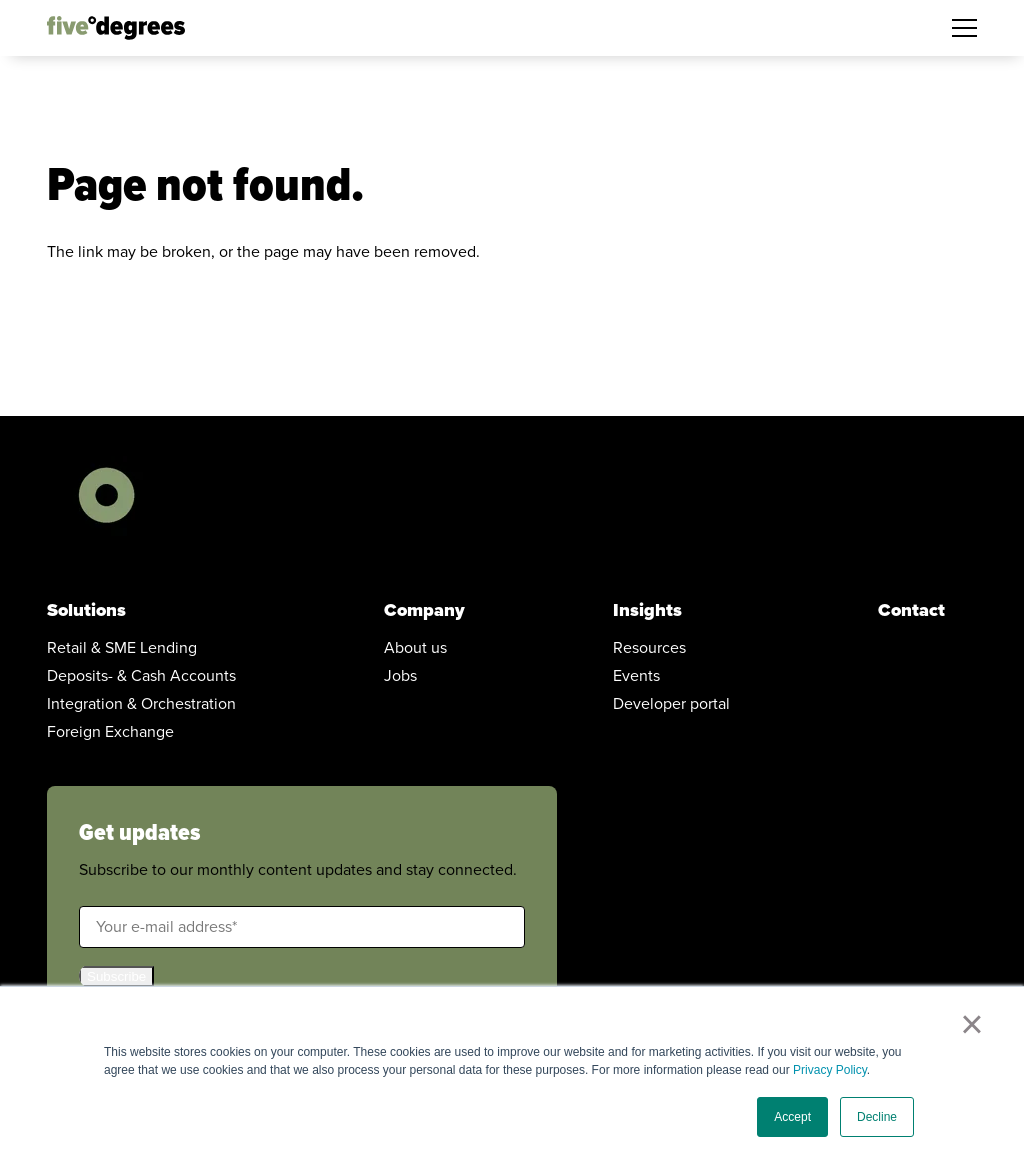  I want to click on Events [menuitem], so click(636, 676).